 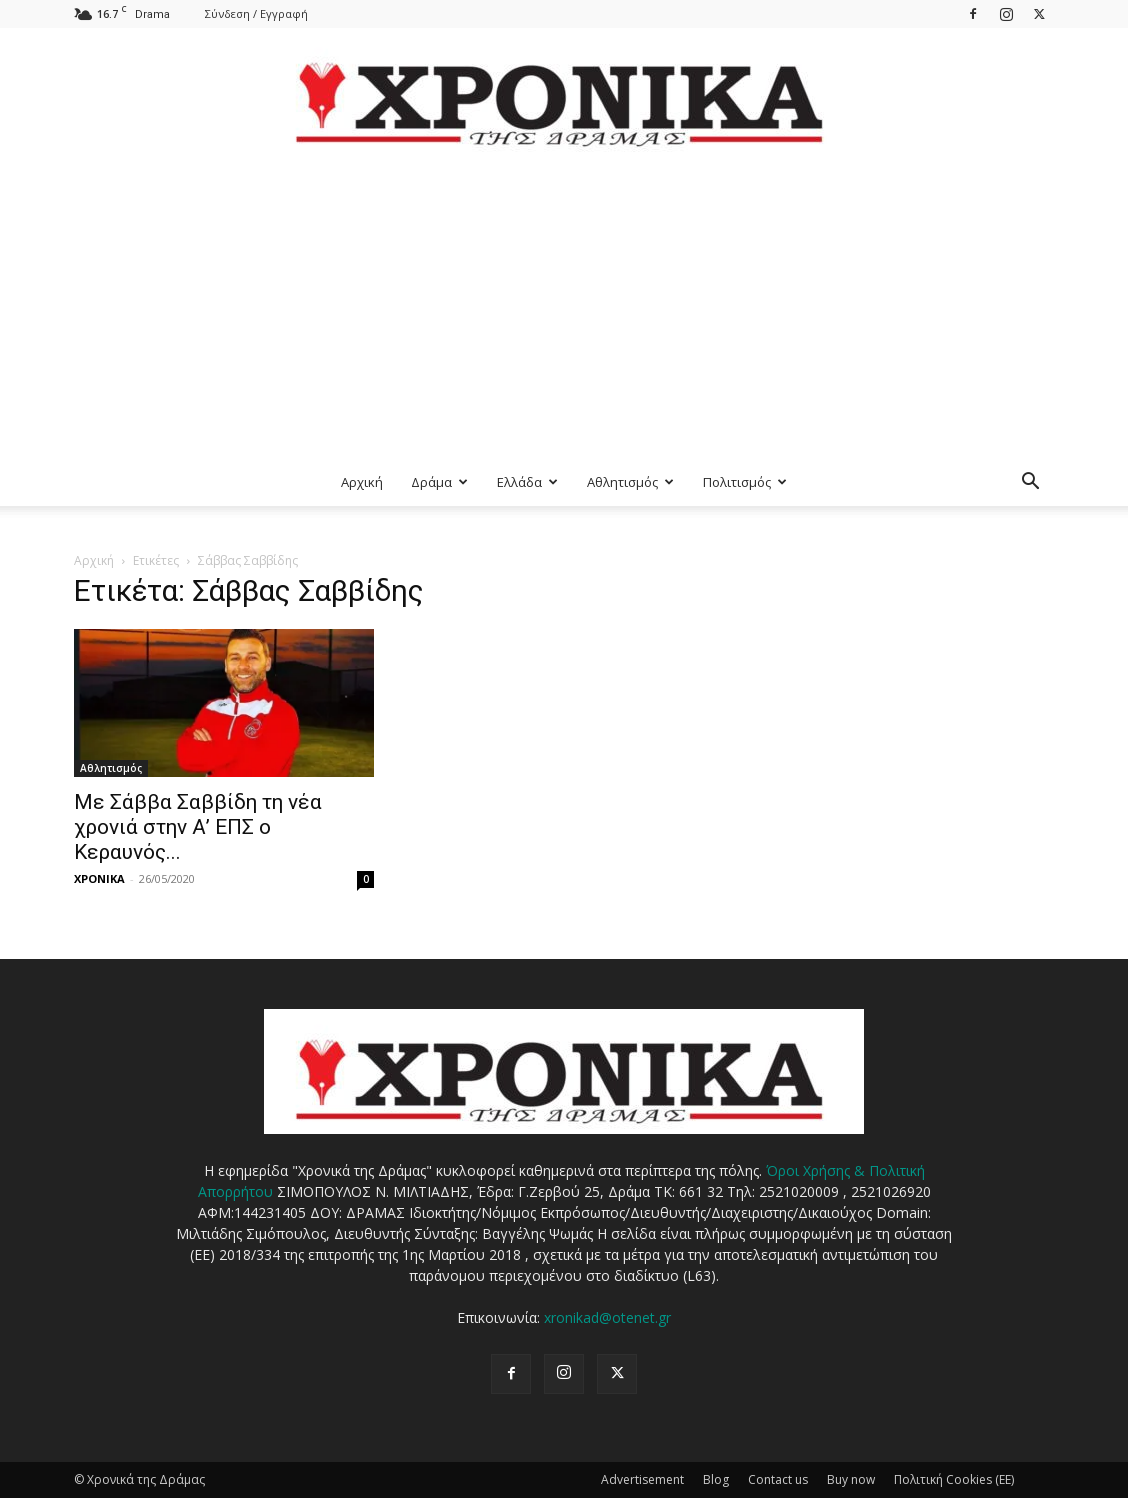 What do you see at coordinates (99, 878) in the screenshot?
I see `ΧΡΟΝΙΚΑ` at bounding box center [99, 878].